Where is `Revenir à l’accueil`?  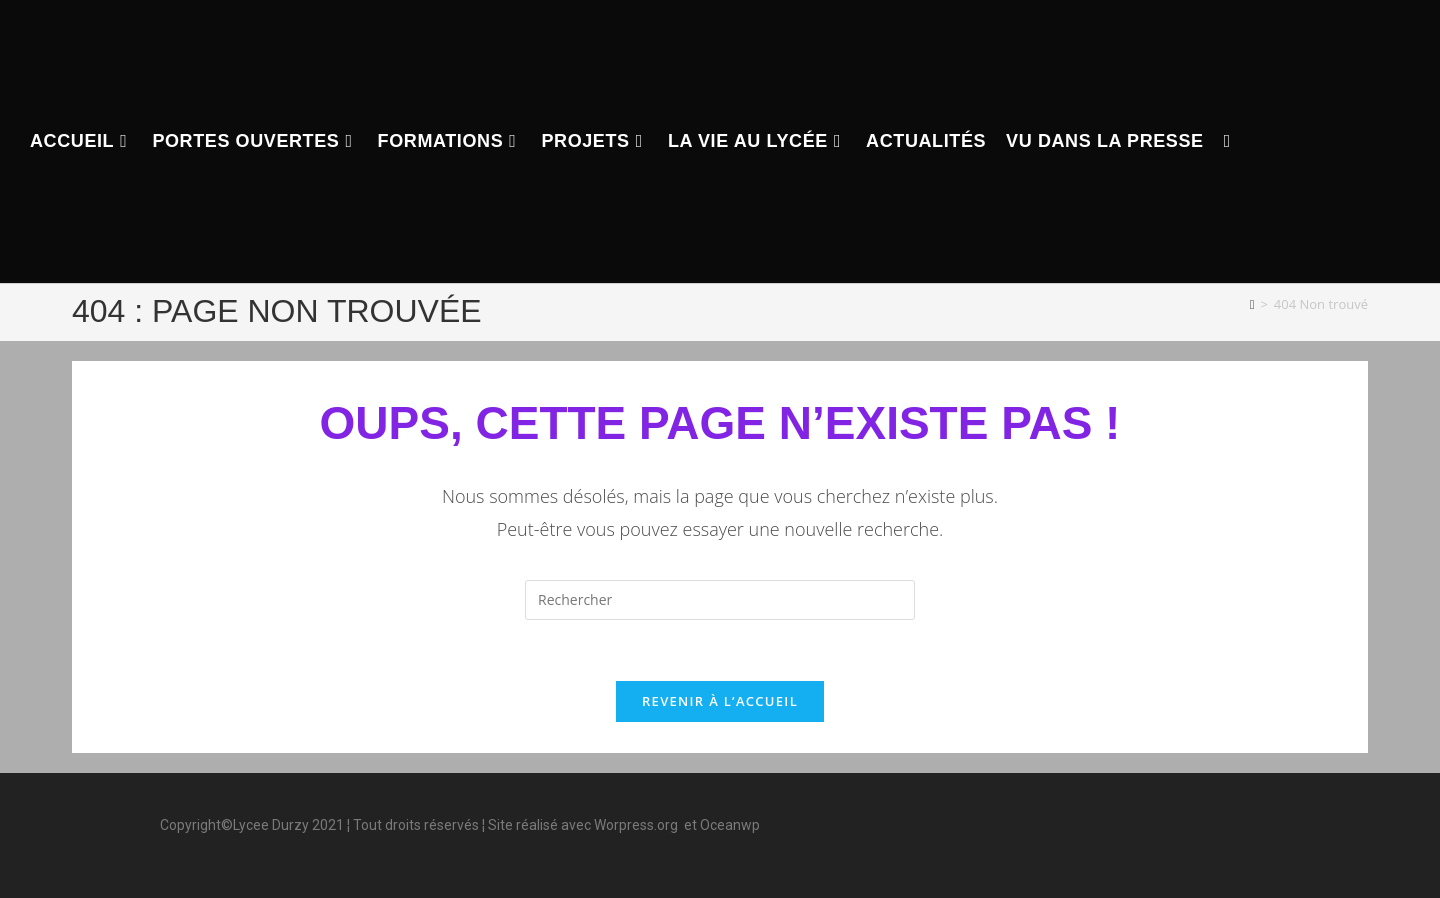
Revenir à l’accueil is located at coordinates (720, 701).